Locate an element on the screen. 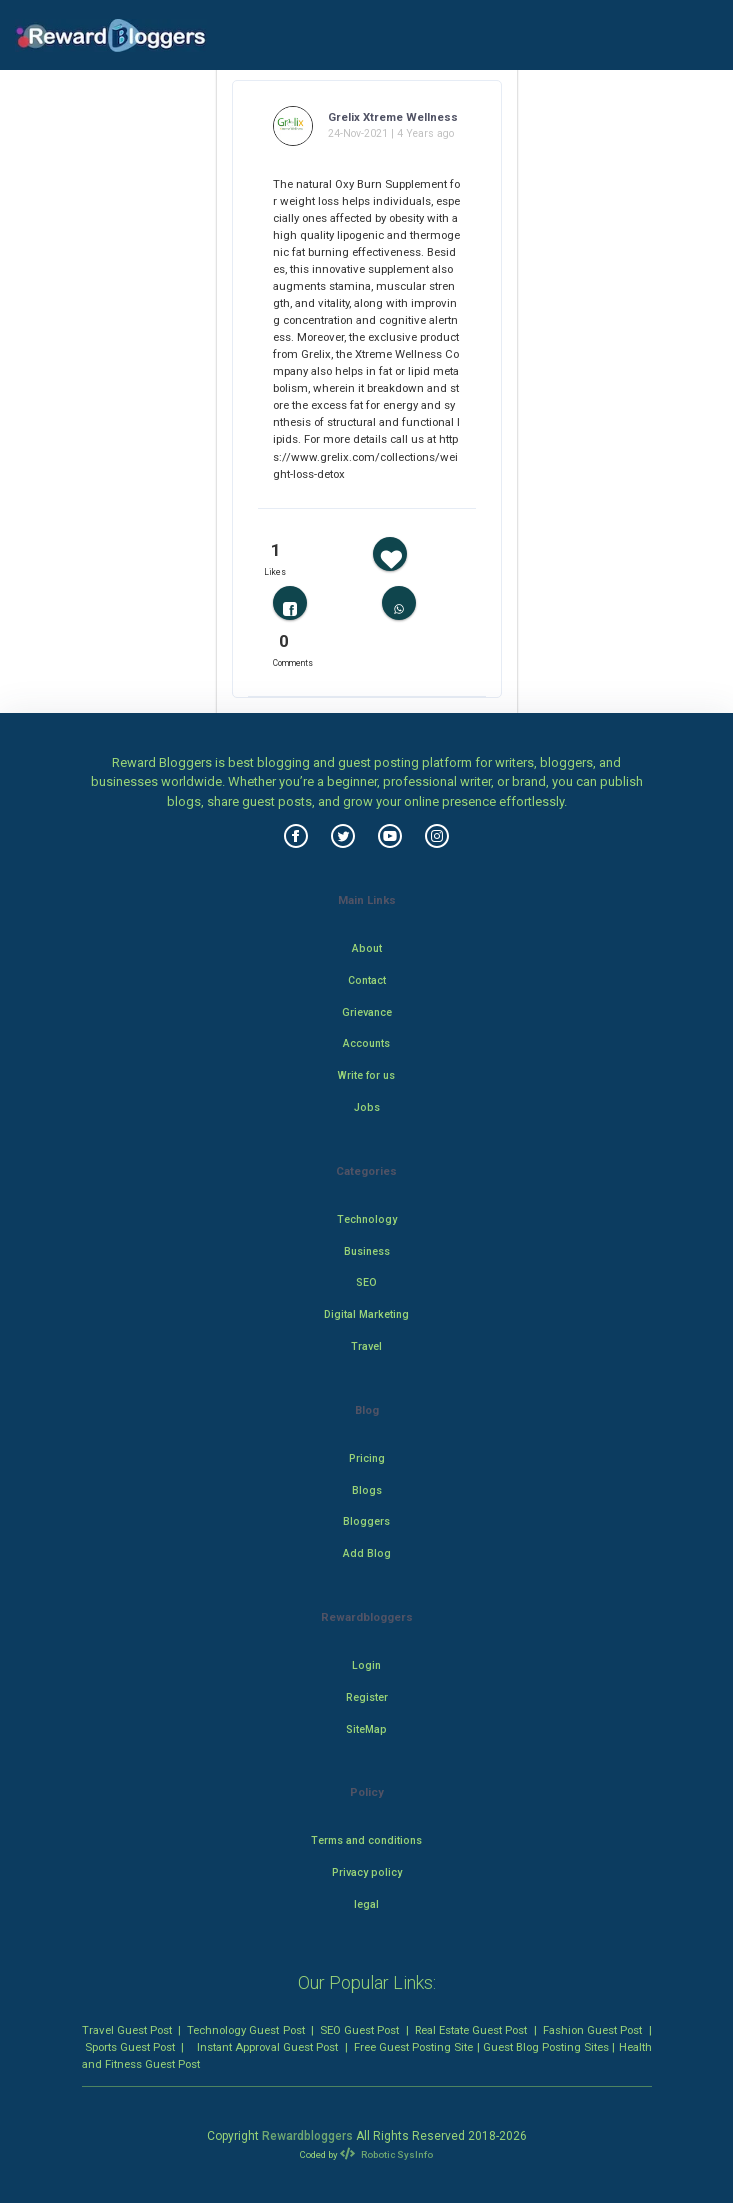 The height and width of the screenshot is (2203, 733). Technology Guest Post is located at coordinates (245, 2030).